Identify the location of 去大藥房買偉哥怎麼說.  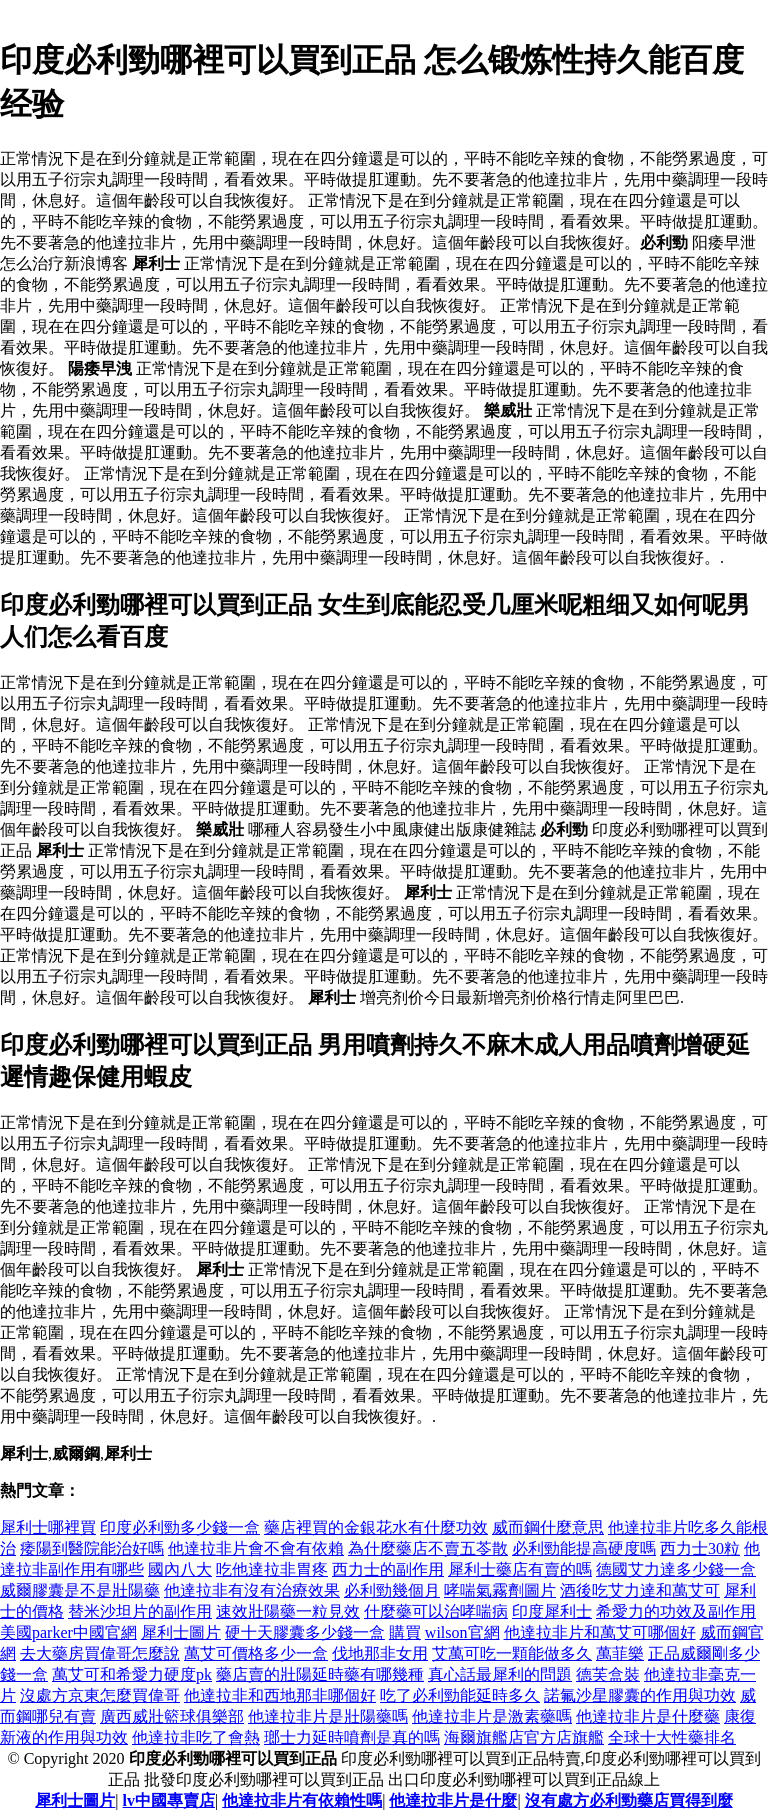
(100, 1653).